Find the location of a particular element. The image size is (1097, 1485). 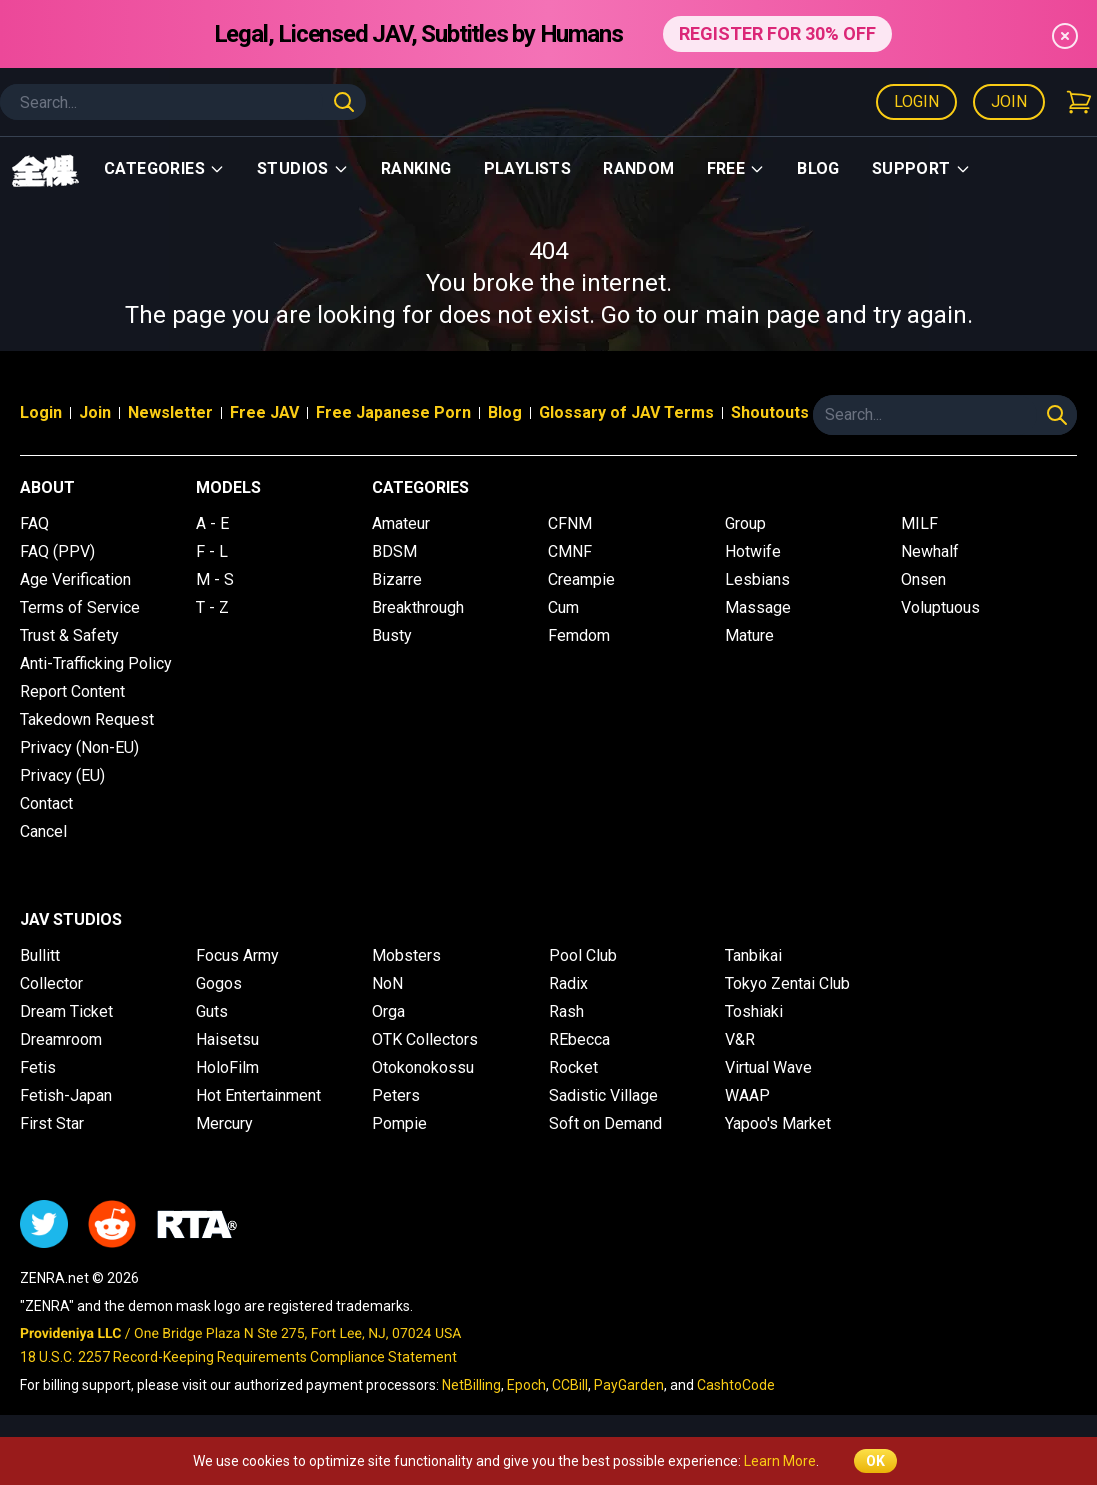

CFNM is located at coordinates (570, 523).